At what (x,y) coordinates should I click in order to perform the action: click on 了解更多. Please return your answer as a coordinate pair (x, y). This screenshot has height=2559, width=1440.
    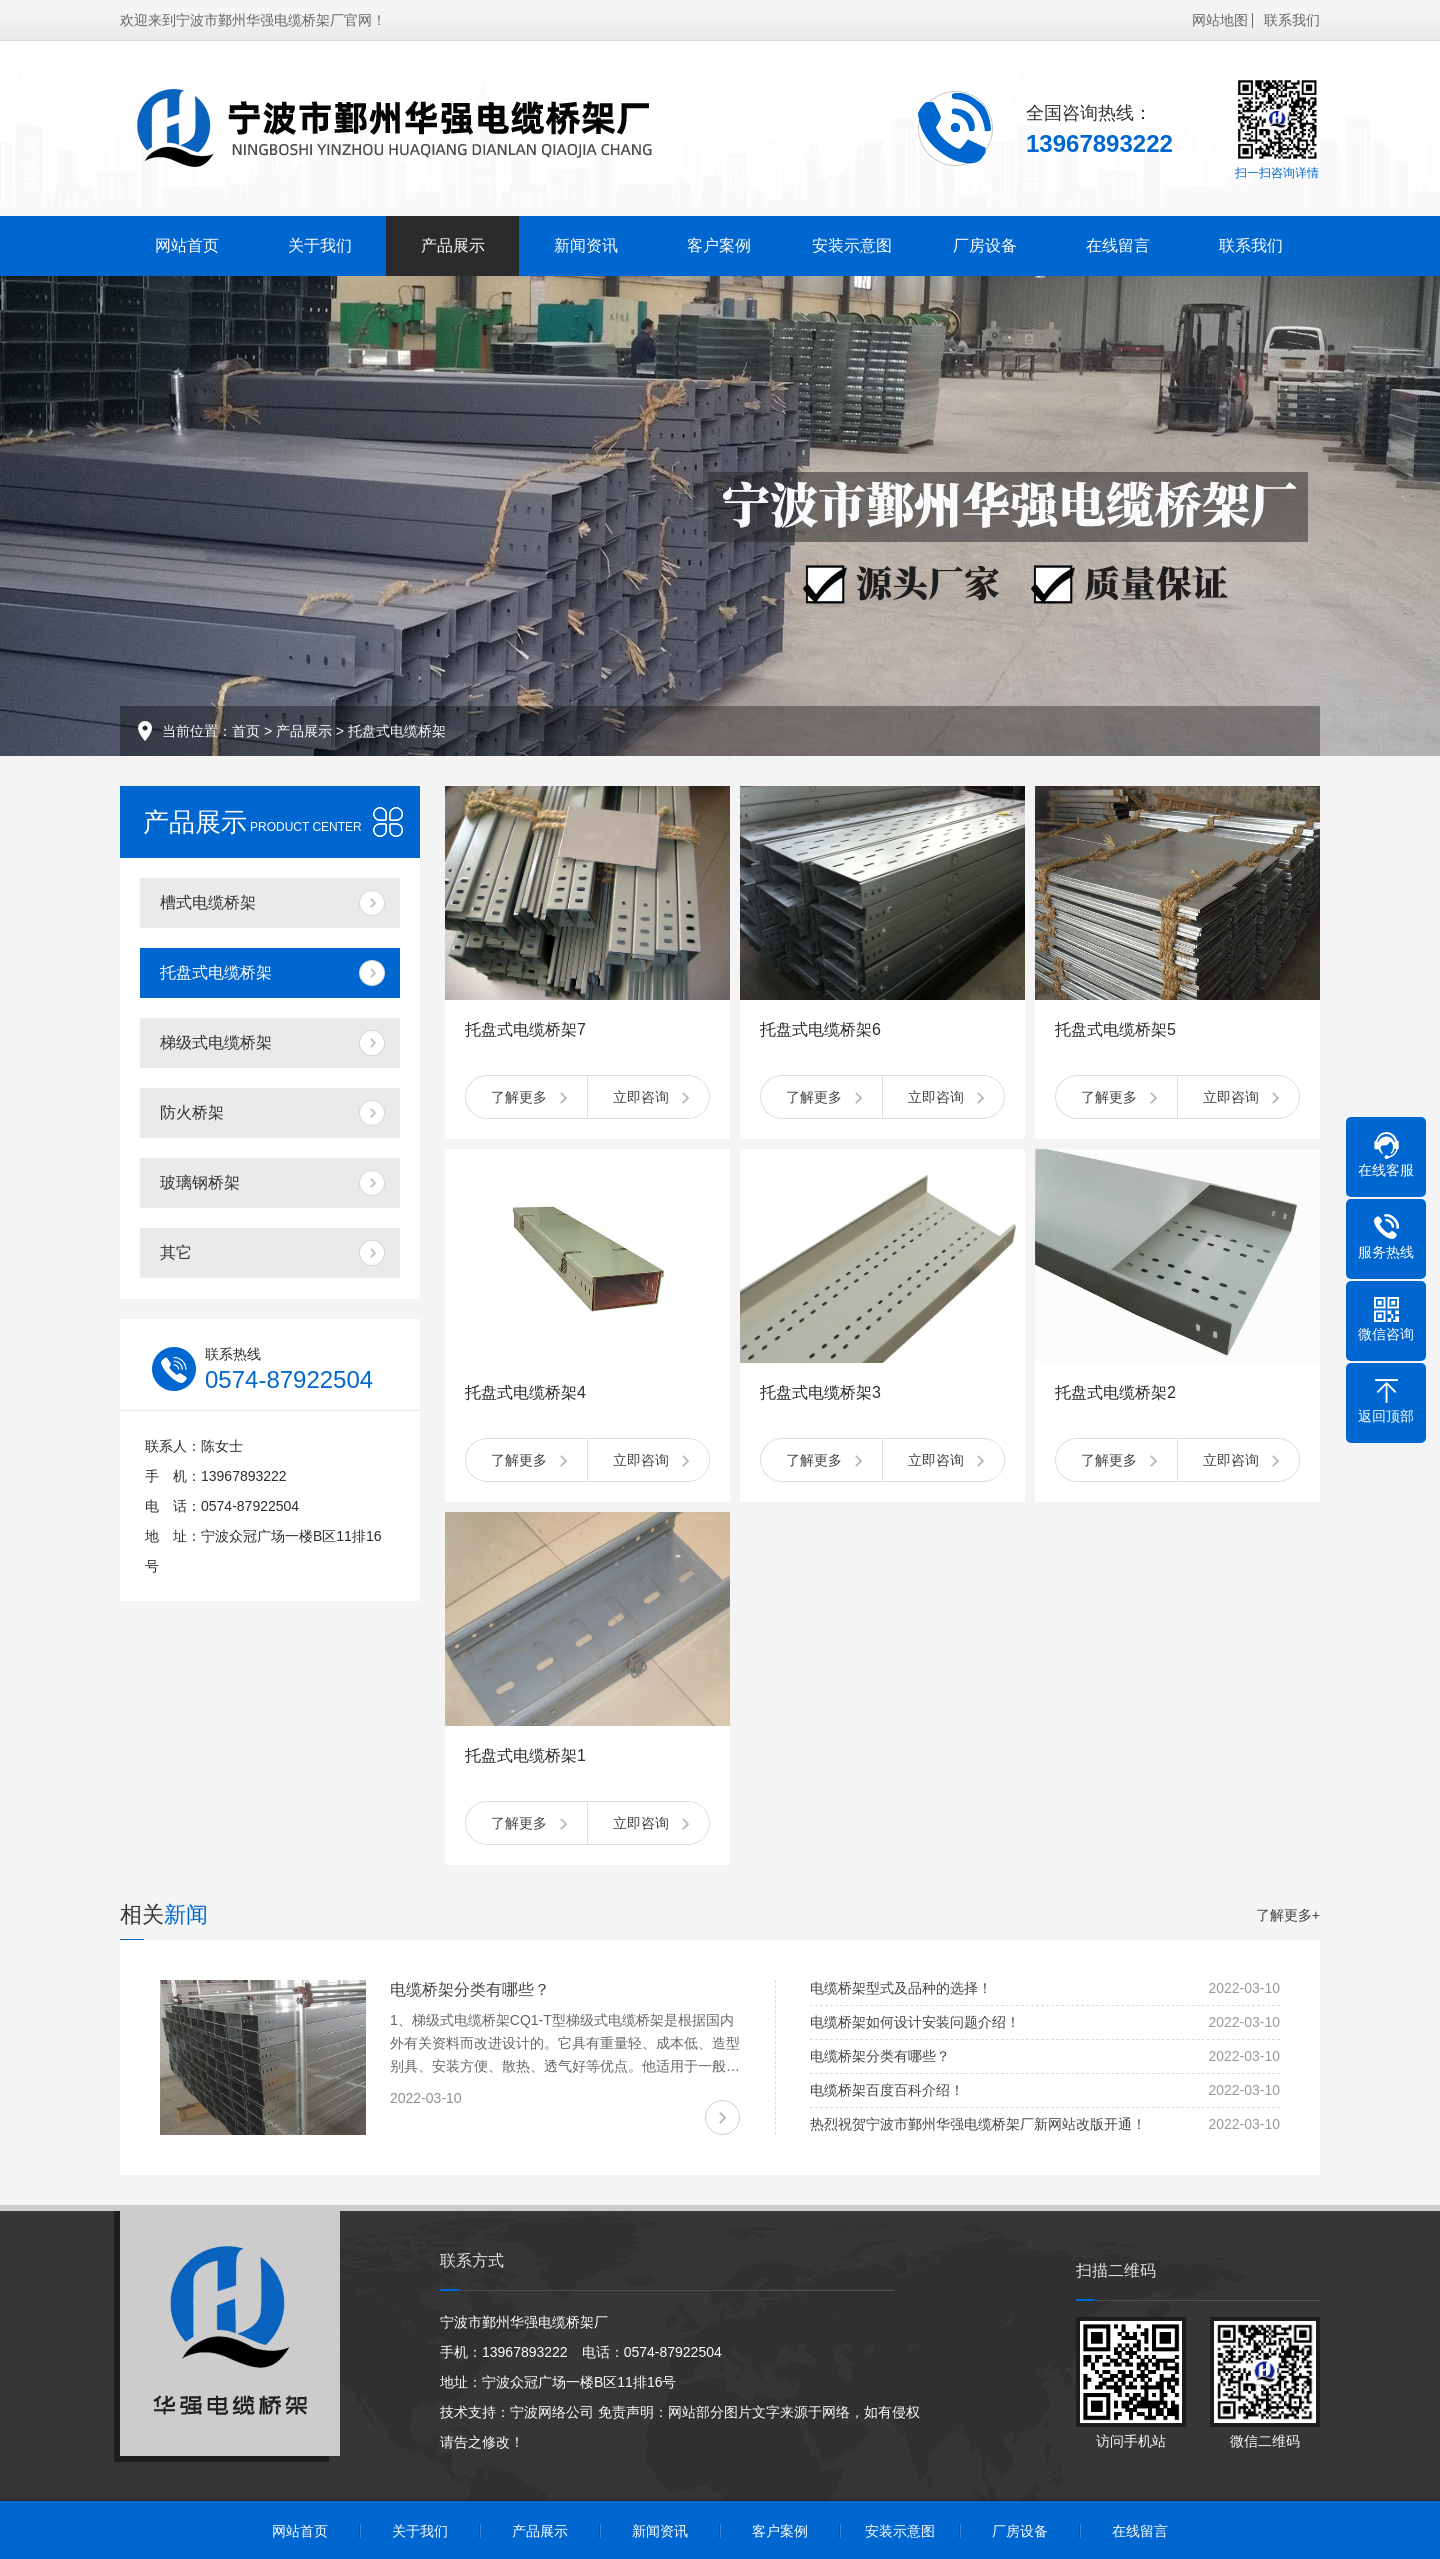
    Looking at the image, I should click on (519, 1097).